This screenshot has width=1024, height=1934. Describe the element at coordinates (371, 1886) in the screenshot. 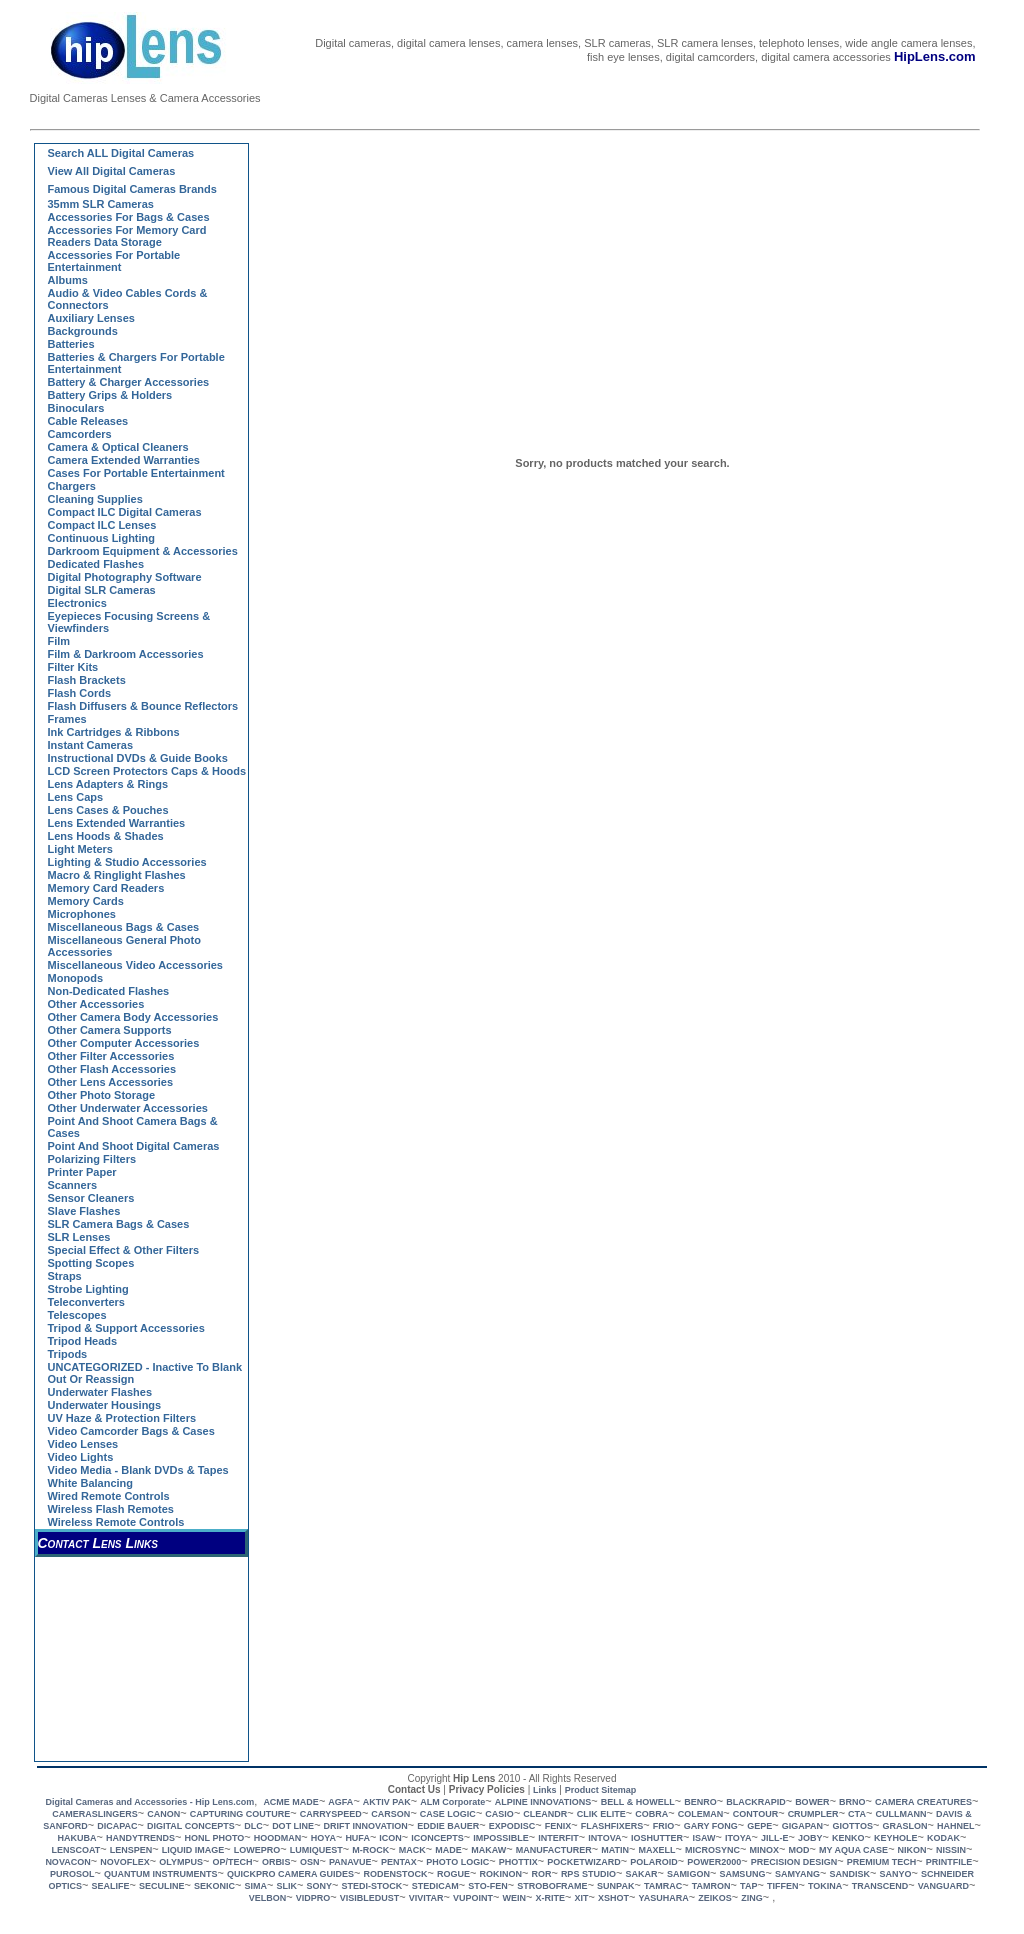

I see `STEDI-STOCK` at that location.